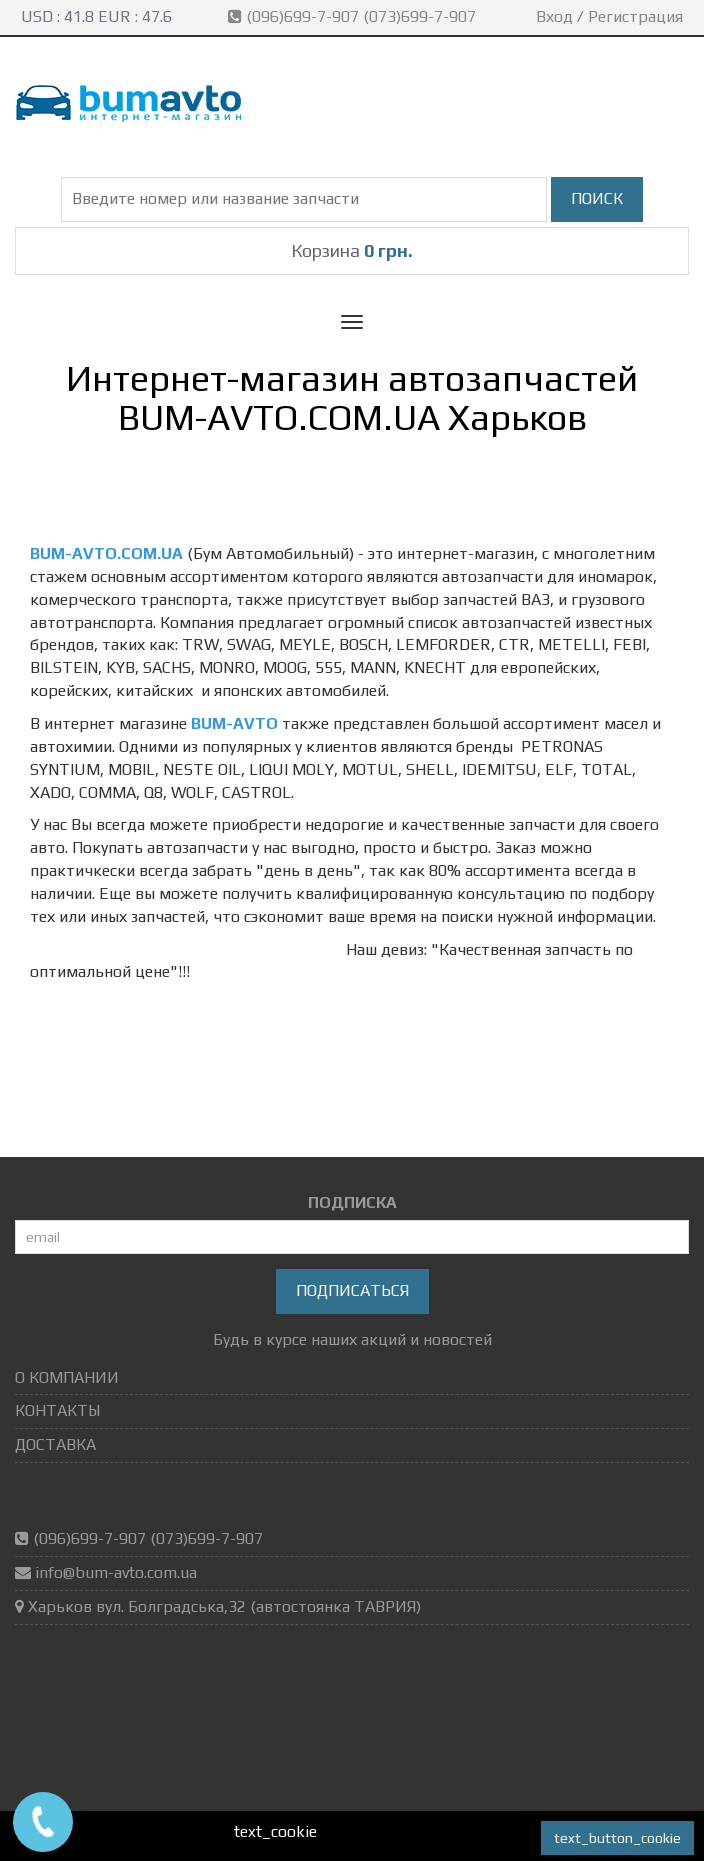  I want to click on Вход, so click(554, 16).